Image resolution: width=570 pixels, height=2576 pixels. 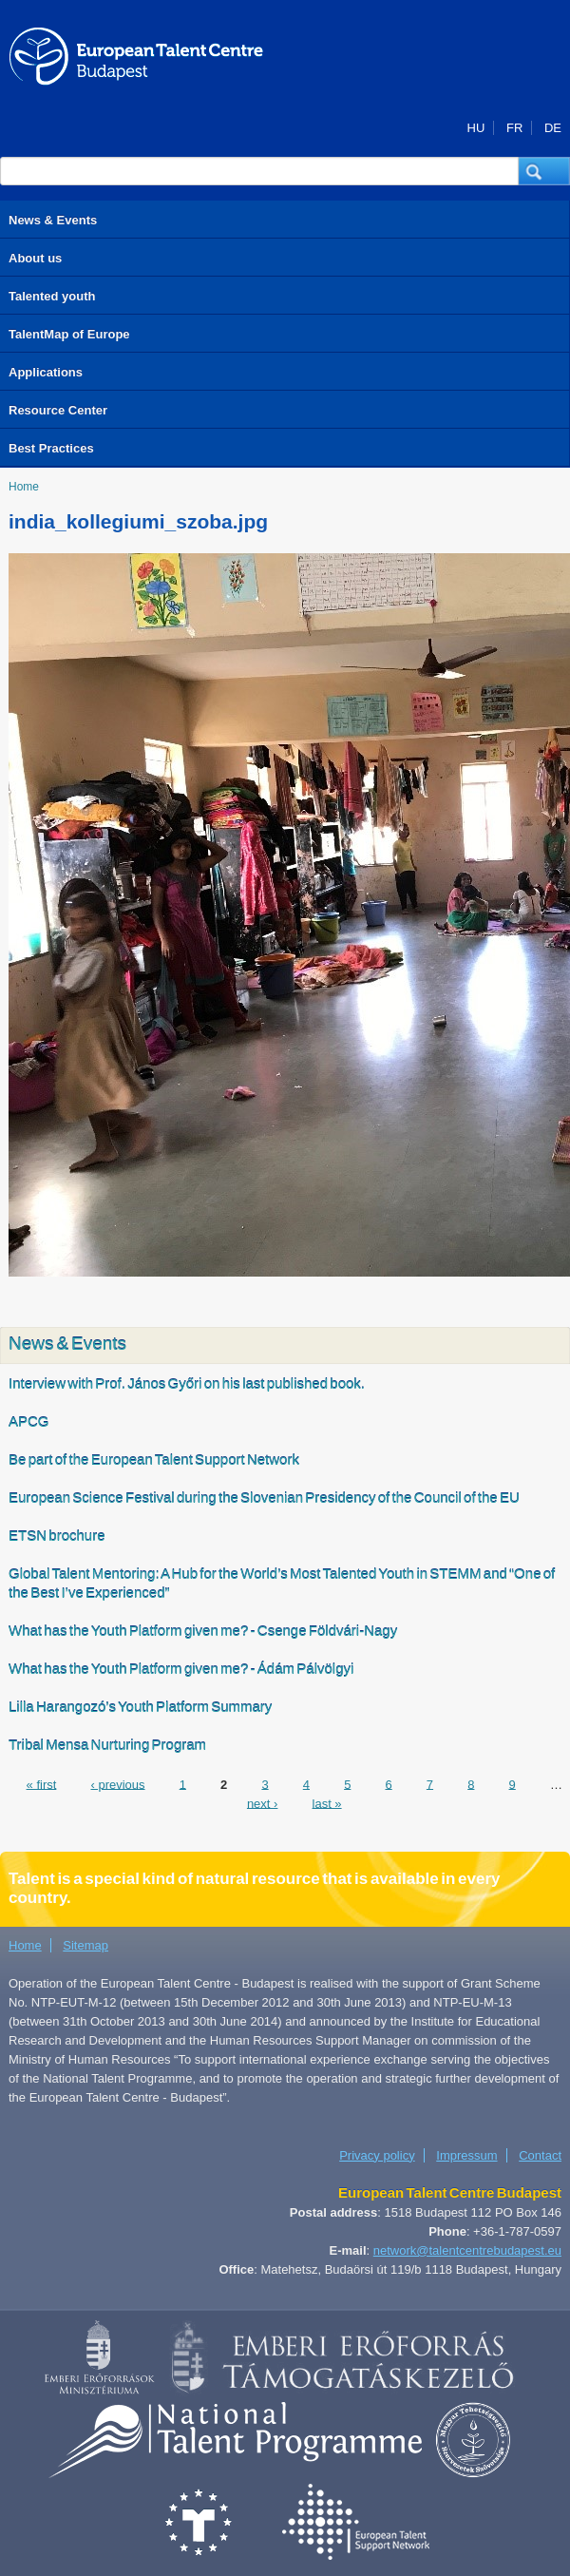 What do you see at coordinates (24, 486) in the screenshot?
I see `Home` at bounding box center [24, 486].